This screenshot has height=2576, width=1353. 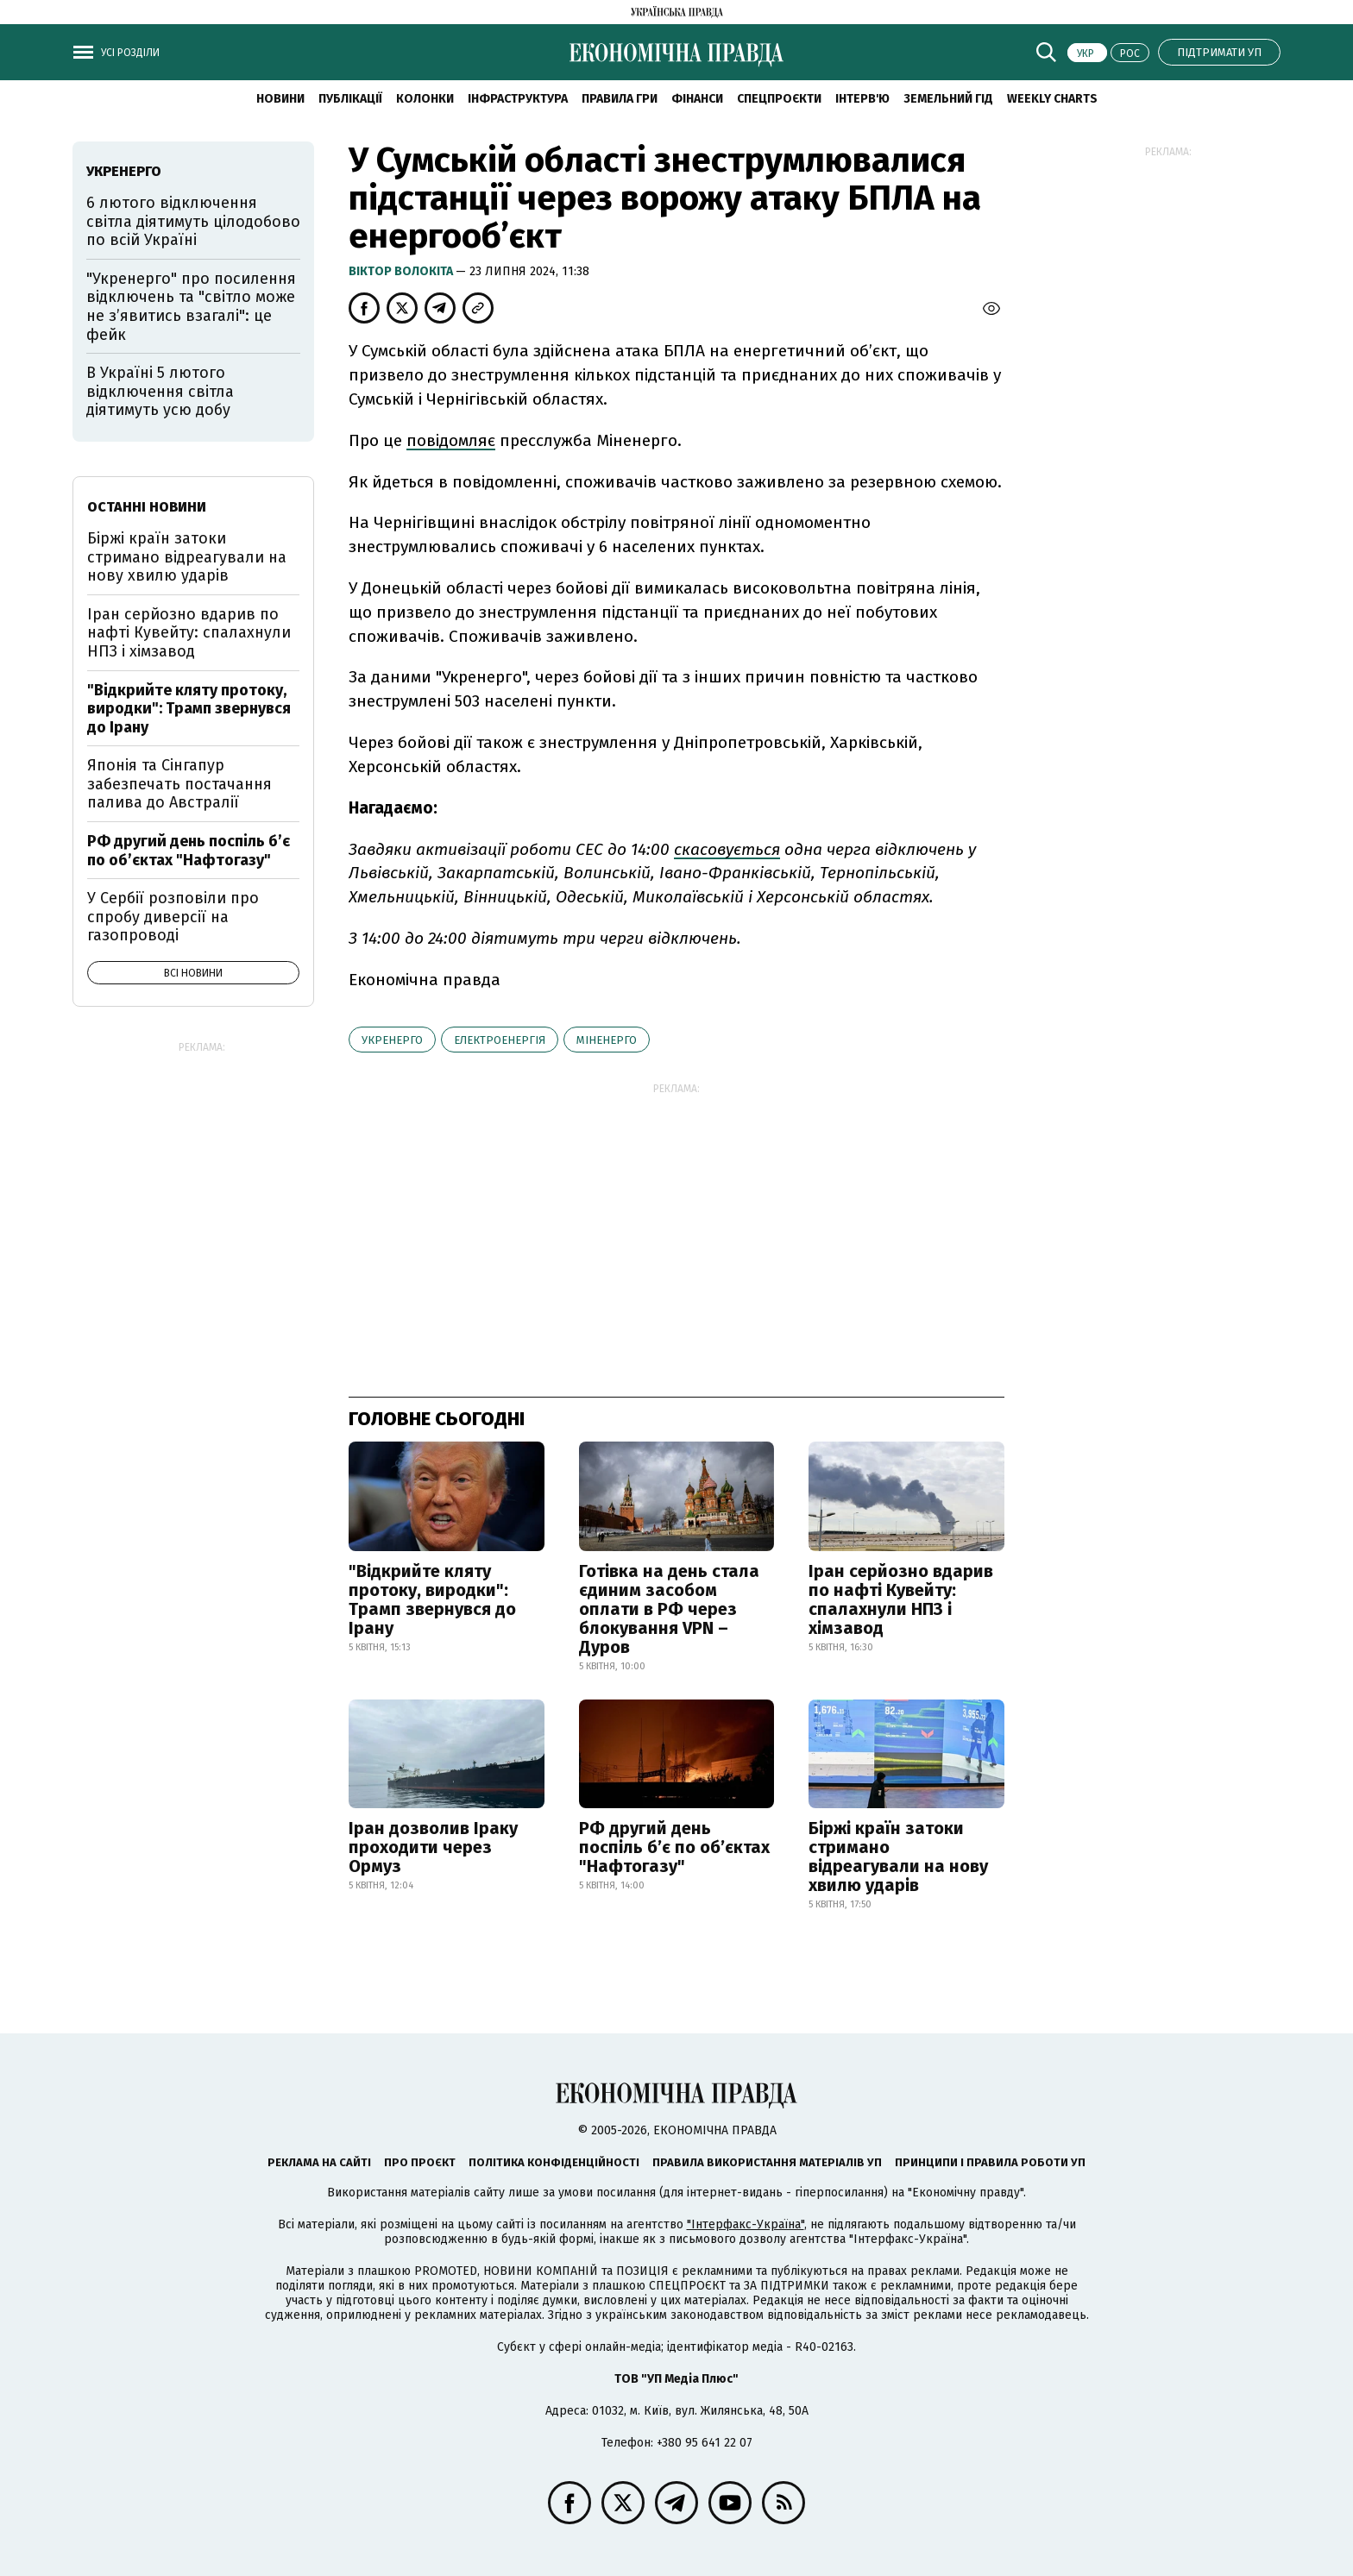 I want to click on Спецпроєкти, so click(x=779, y=98).